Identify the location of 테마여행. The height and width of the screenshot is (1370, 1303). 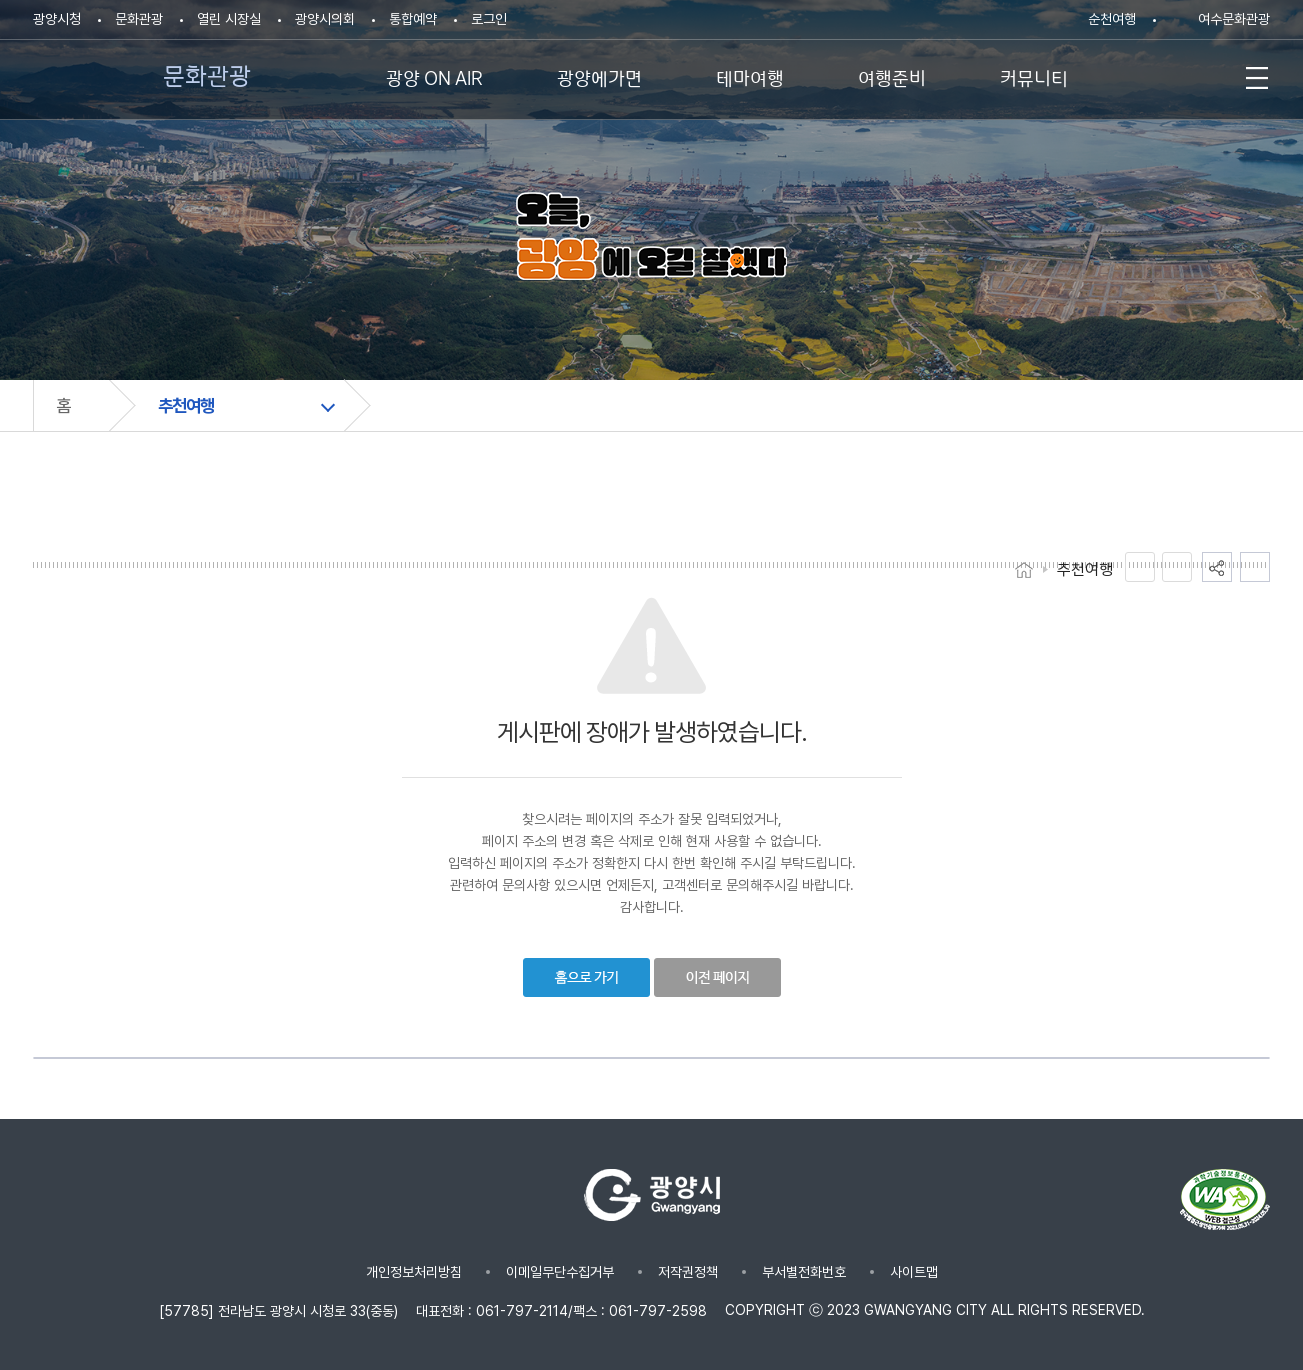
(750, 76).